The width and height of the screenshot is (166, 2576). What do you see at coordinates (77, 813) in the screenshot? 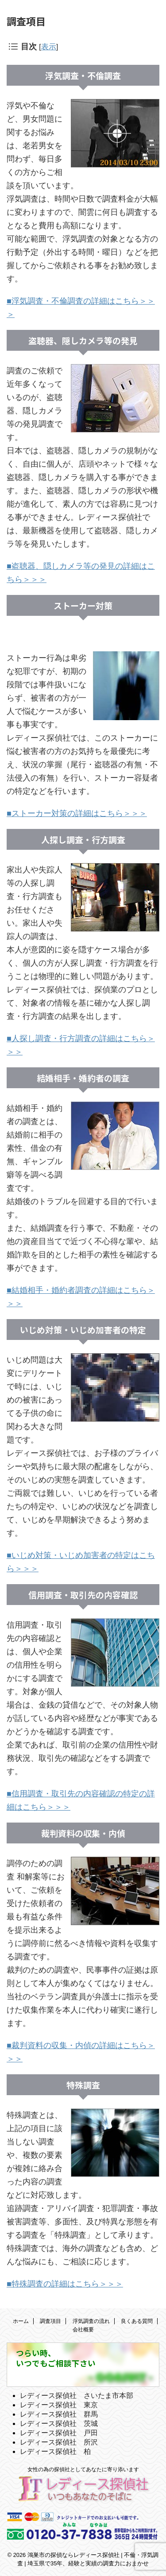
I see `■ストーカー対策の詳細はこちら＞＞＞` at bounding box center [77, 813].